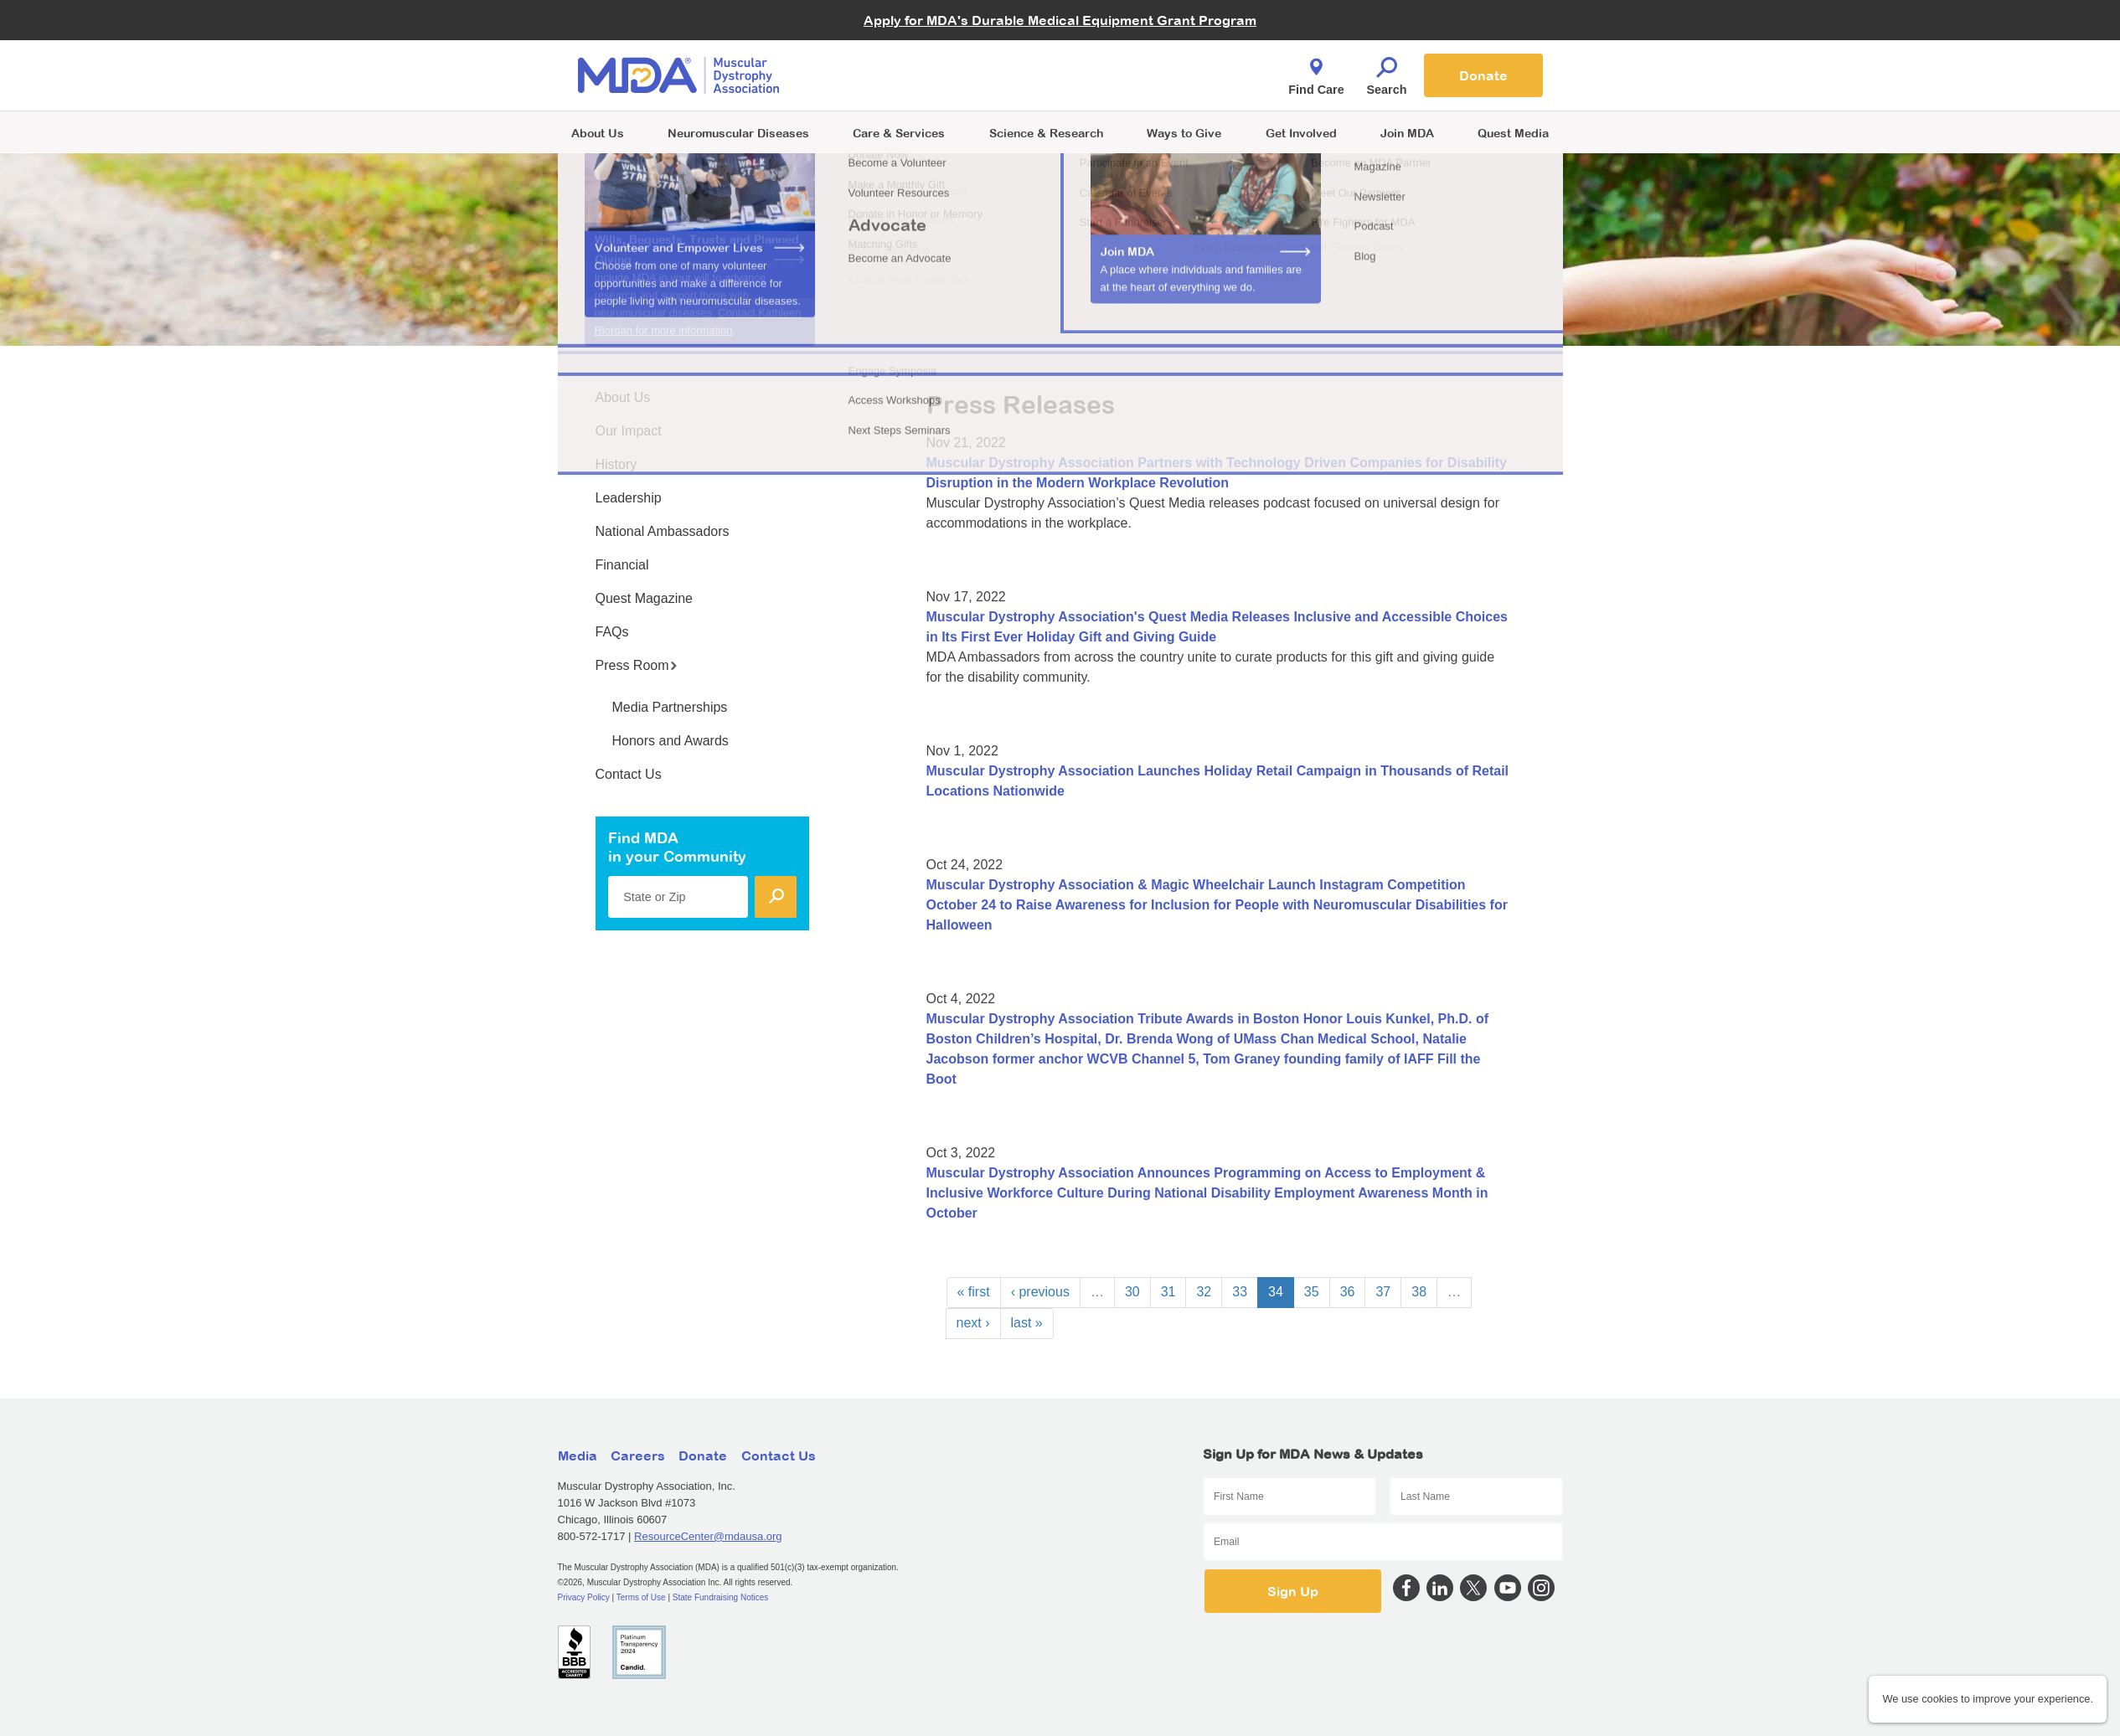  What do you see at coordinates (1301, 133) in the screenshot?
I see `Get Involved` at bounding box center [1301, 133].